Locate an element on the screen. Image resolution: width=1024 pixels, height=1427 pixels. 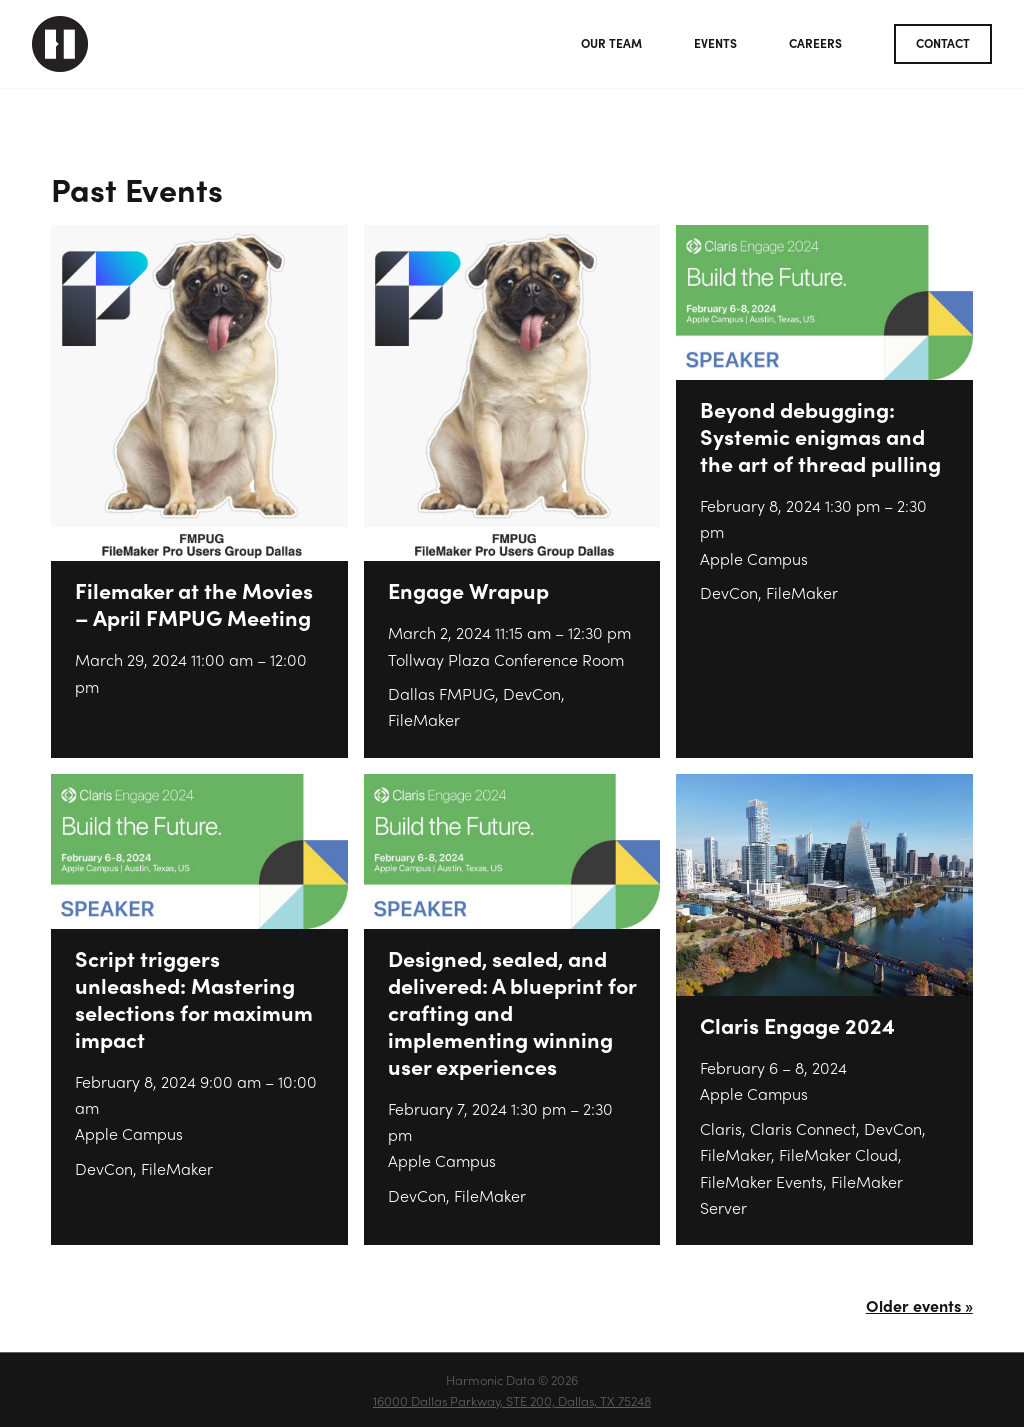
16000 Dallas Parkway, STE 200, Dallas, TX 75248 is located at coordinates (512, 1400).